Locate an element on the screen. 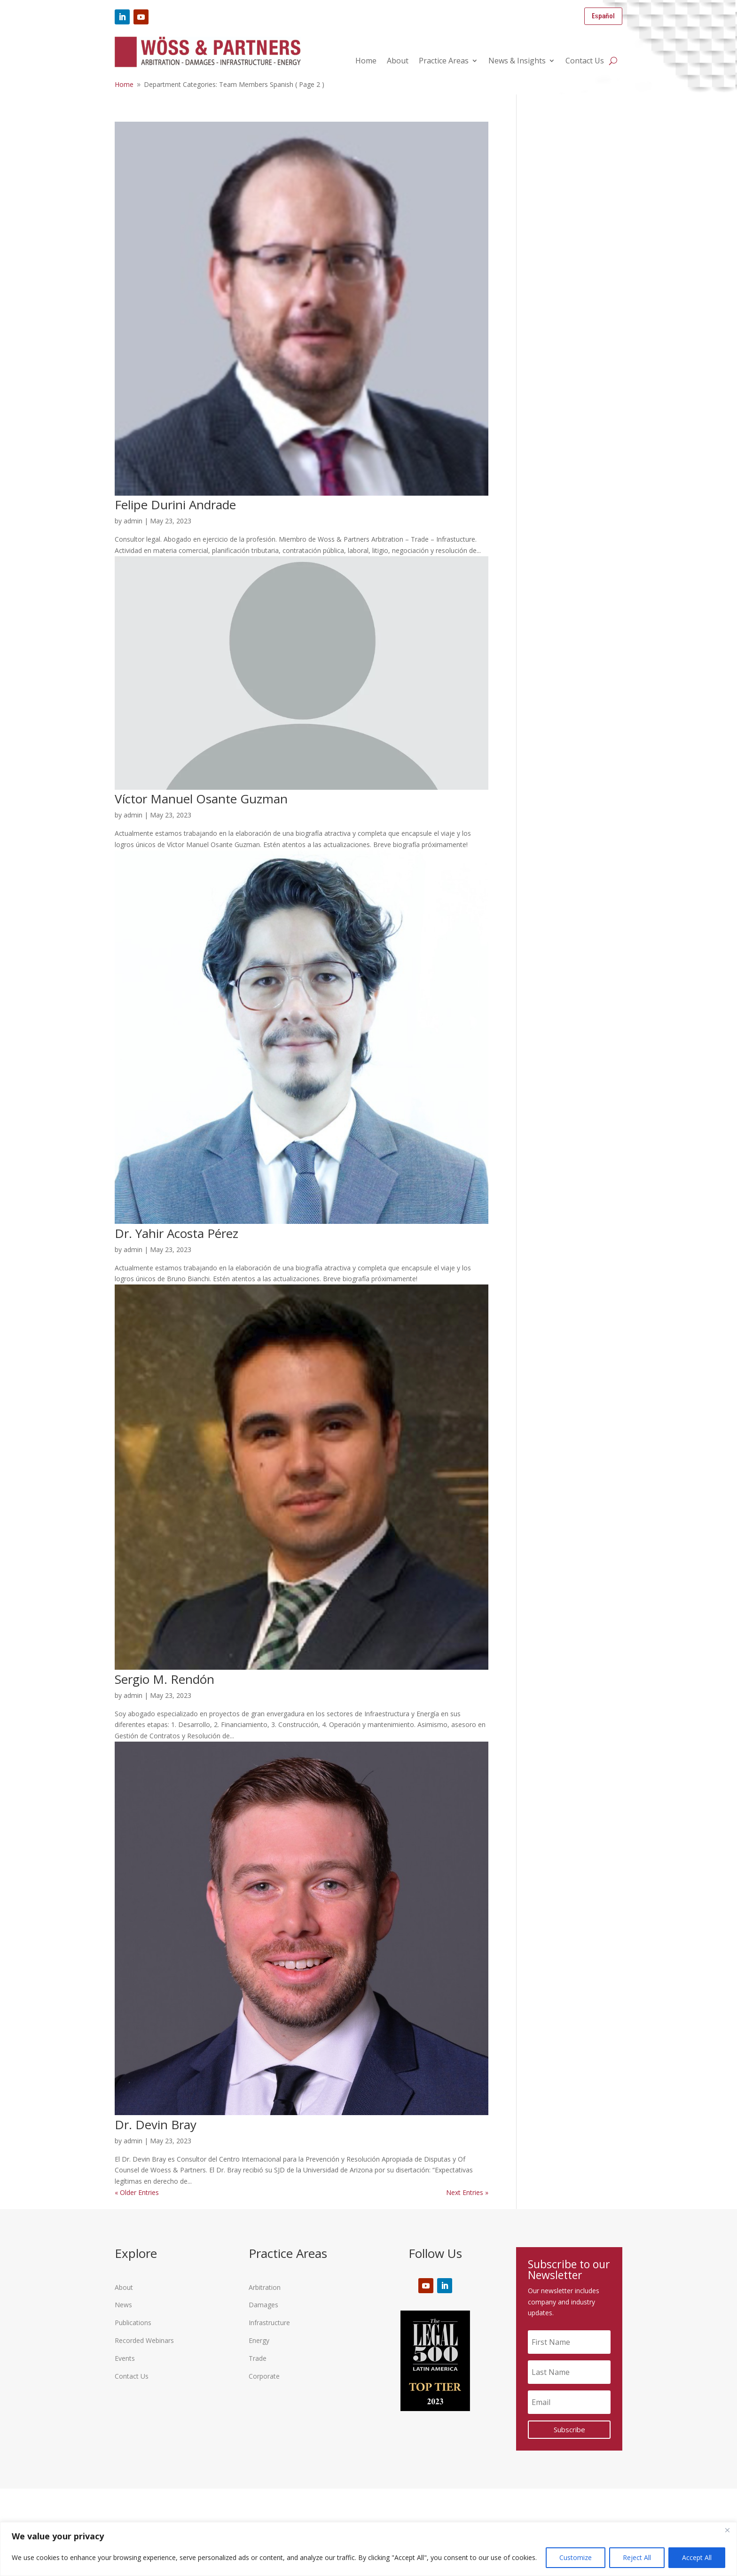  News is located at coordinates (123, 2304).